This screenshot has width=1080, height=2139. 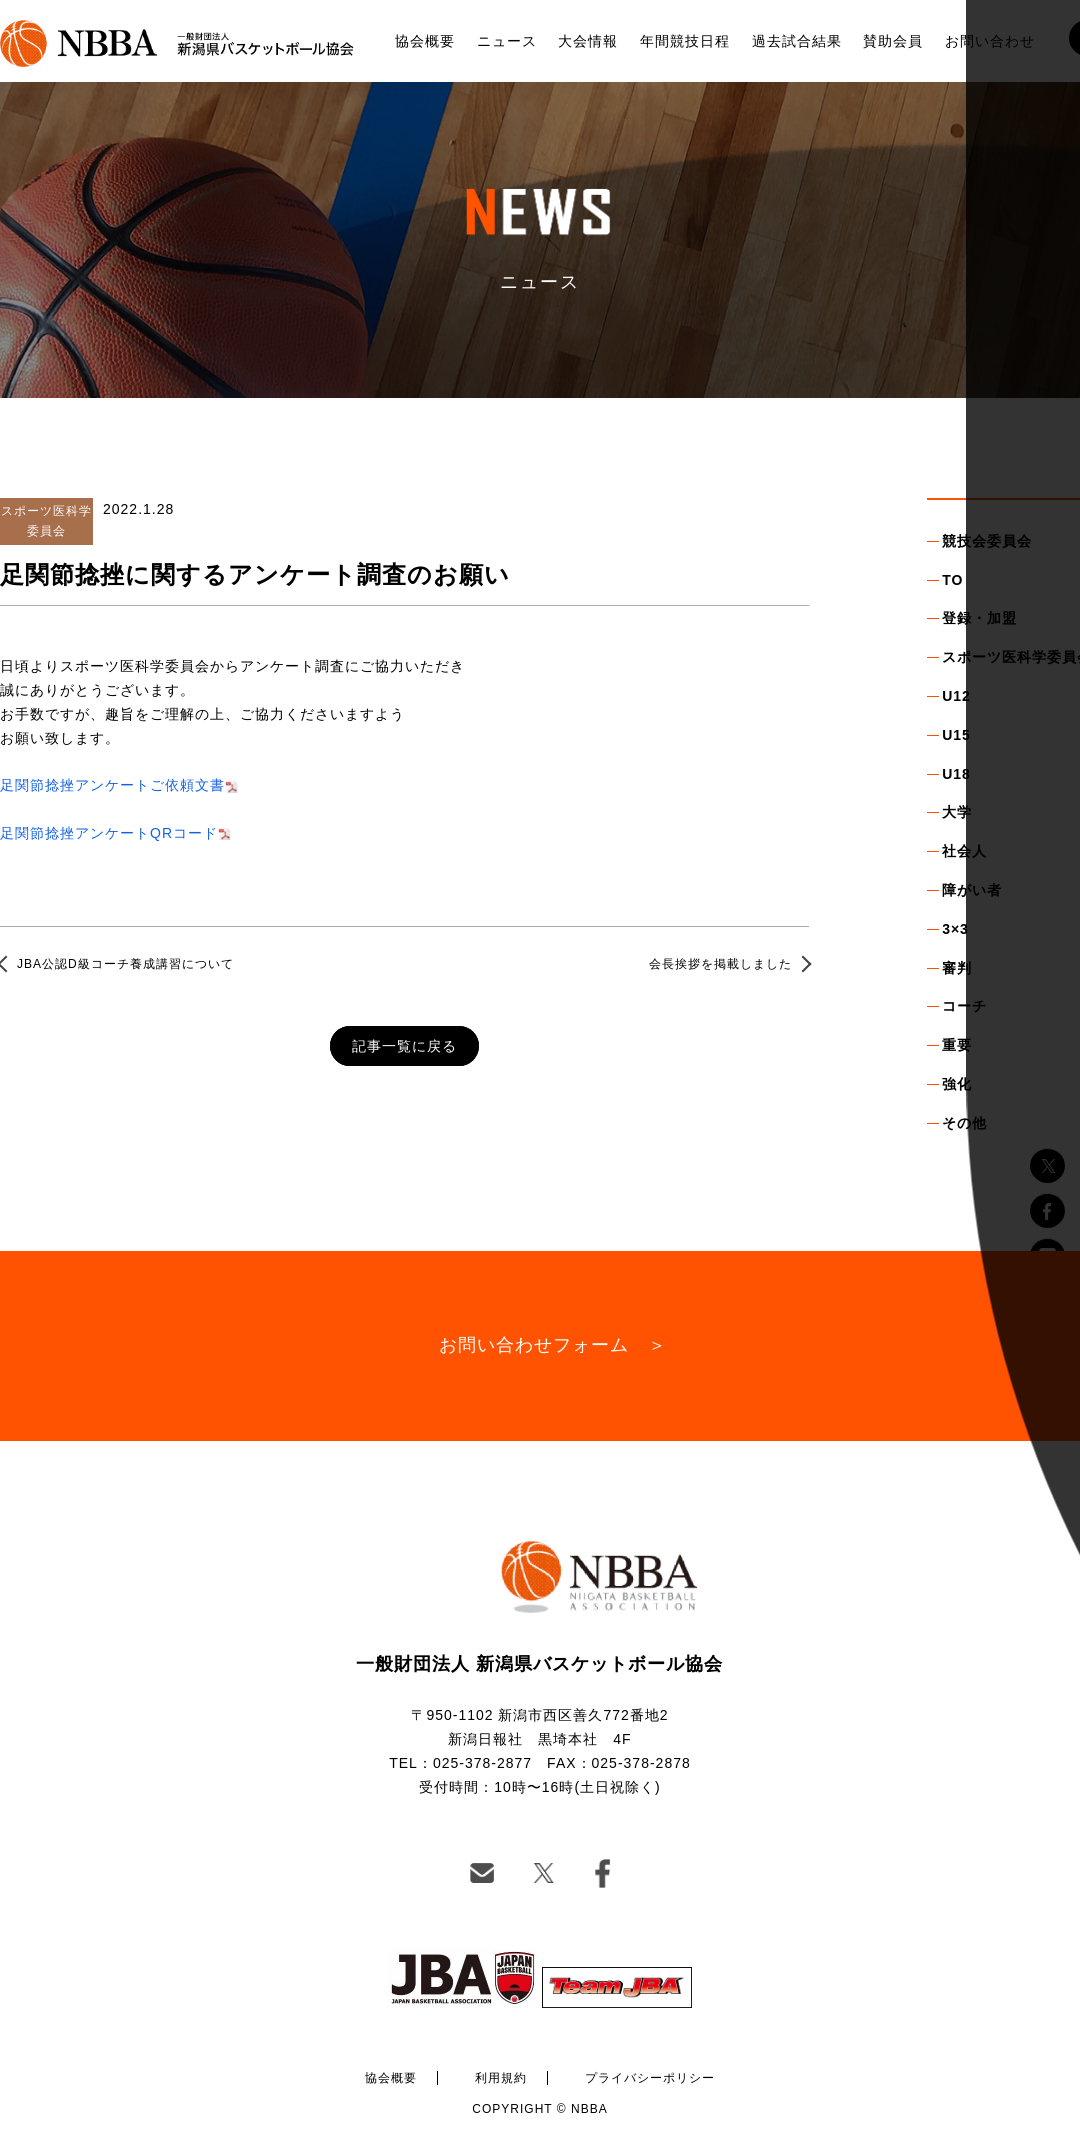 I want to click on JBA公認D級コーチ養成講習について, so click(x=125, y=964).